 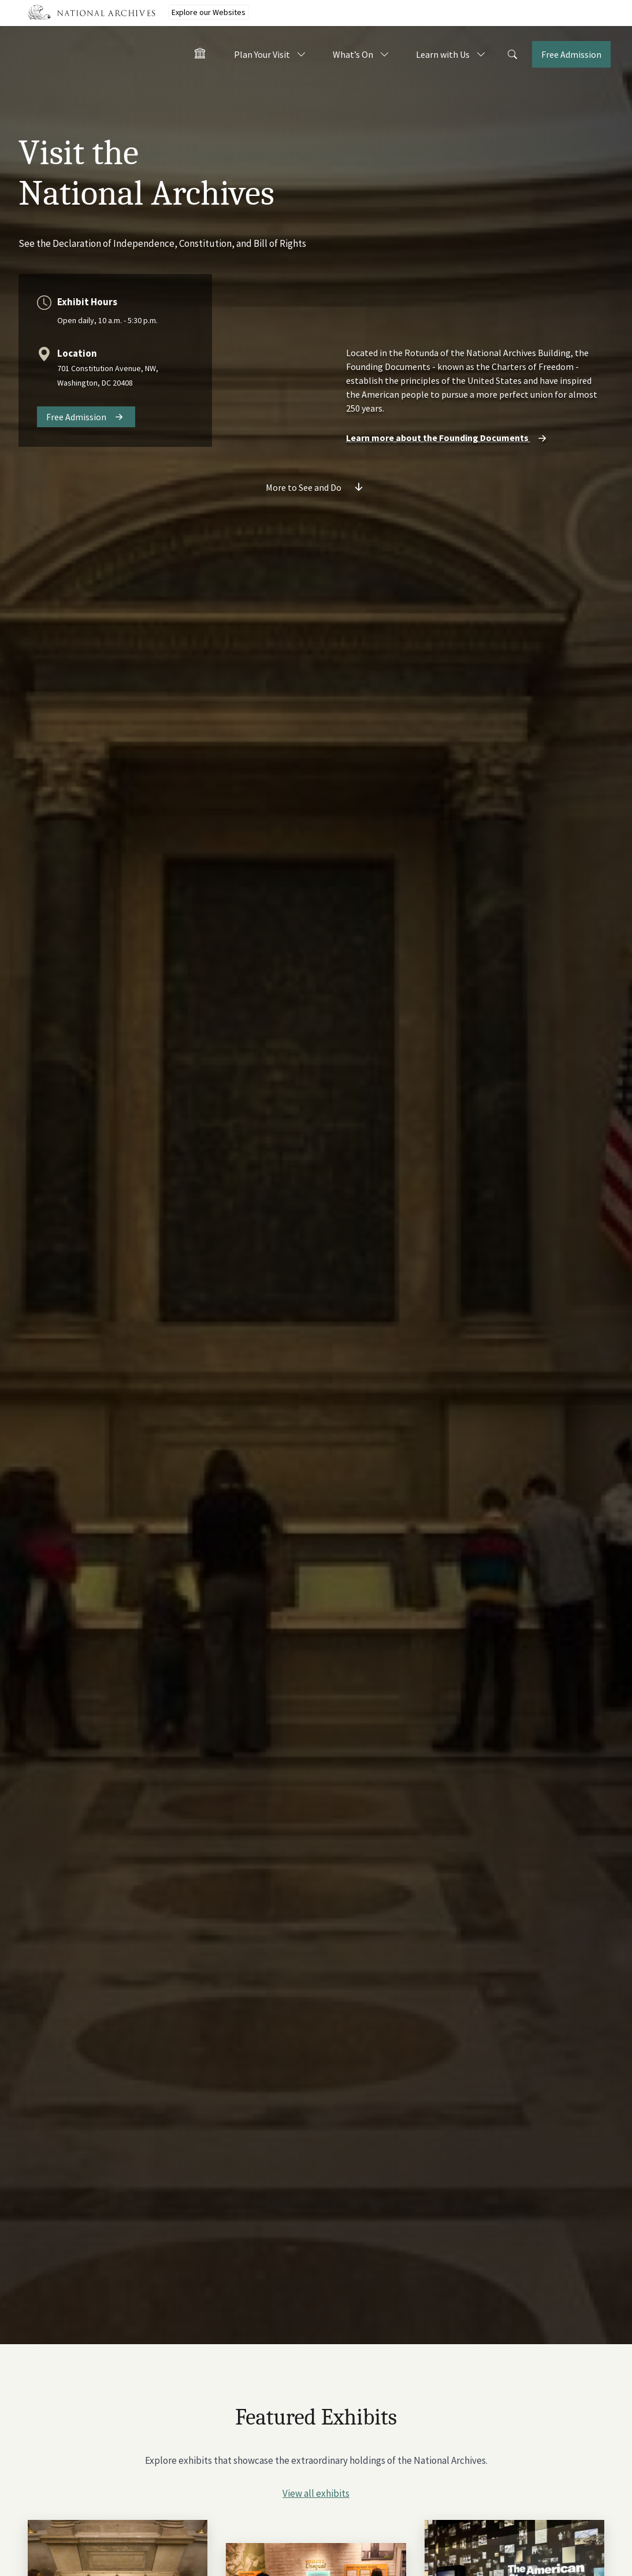 What do you see at coordinates (199, 55) in the screenshot?
I see `[Home - Visit the National Archives]` at bounding box center [199, 55].